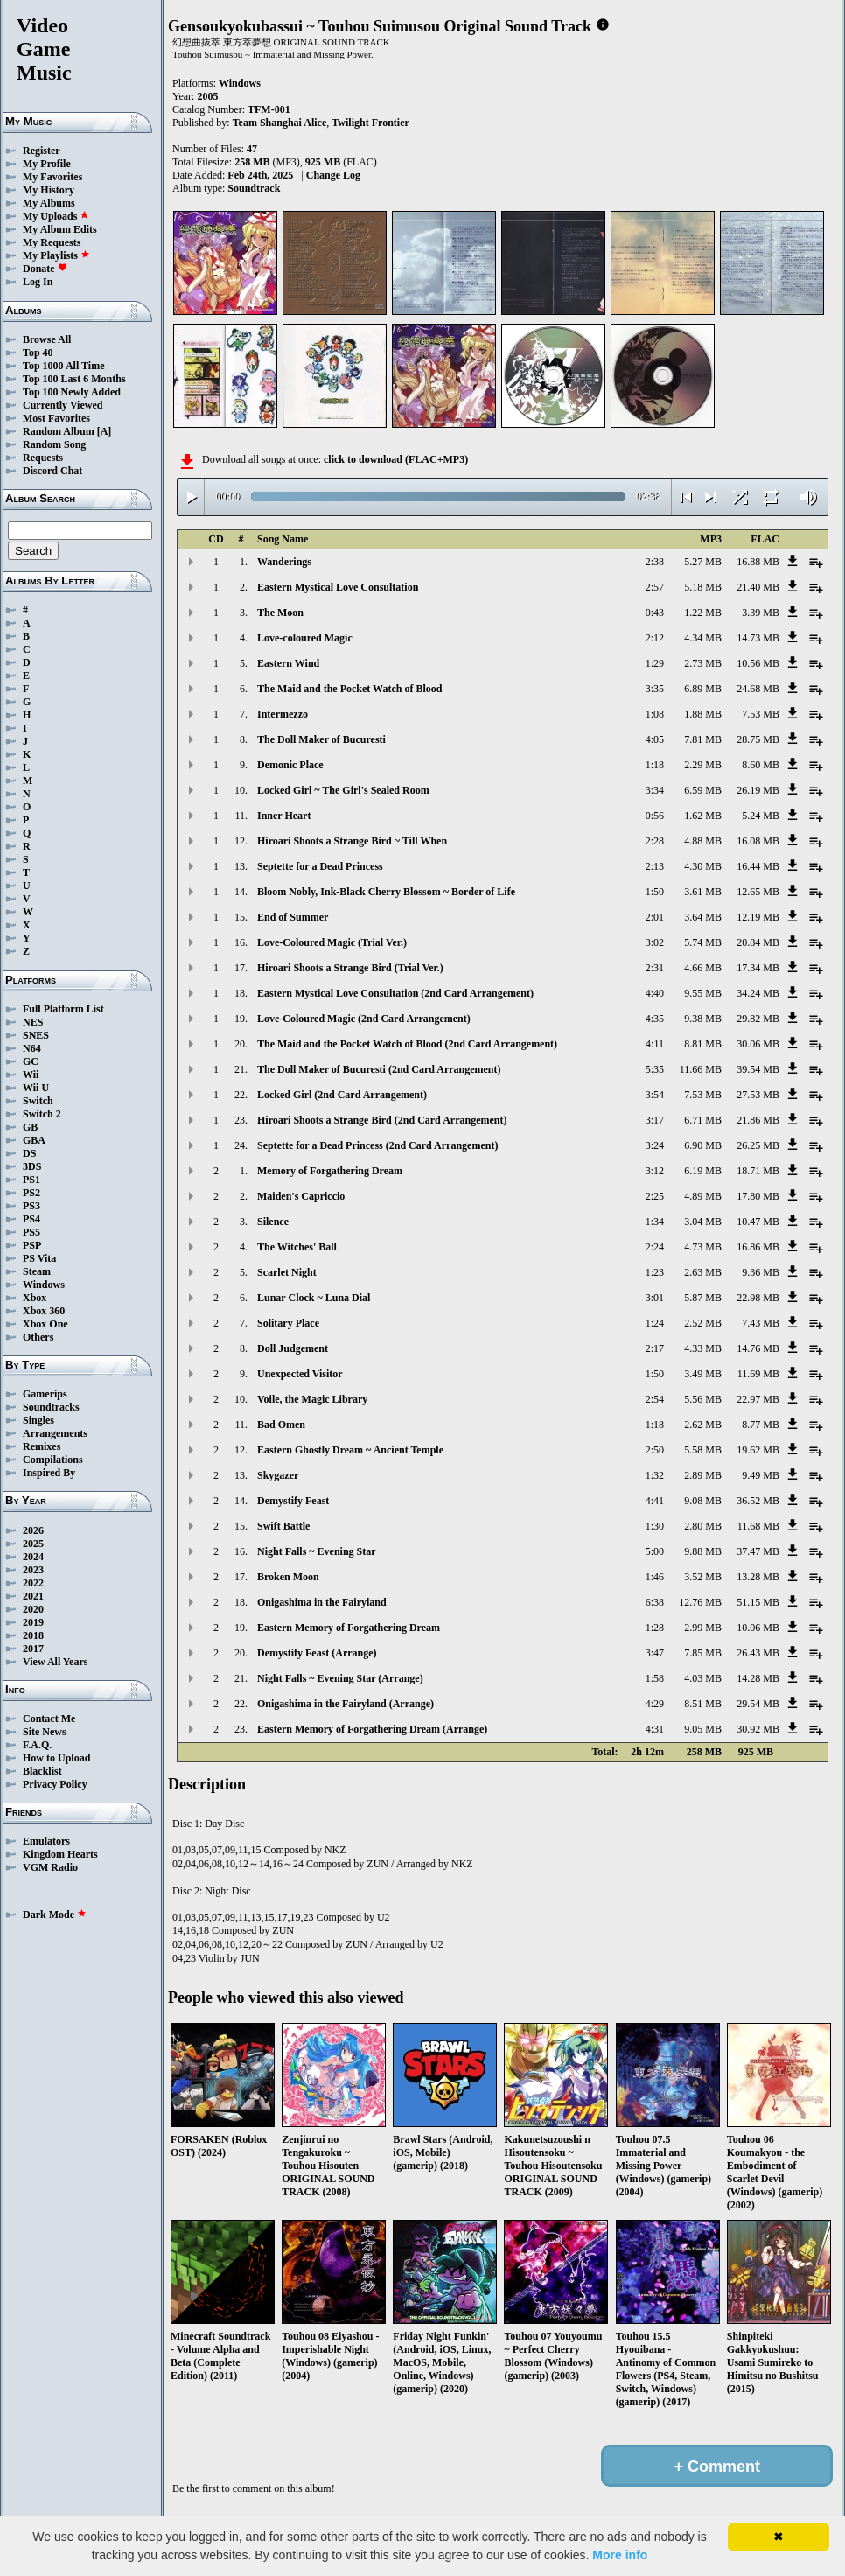 This screenshot has width=845, height=2576. I want to click on 3:47, so click(655, 1653).